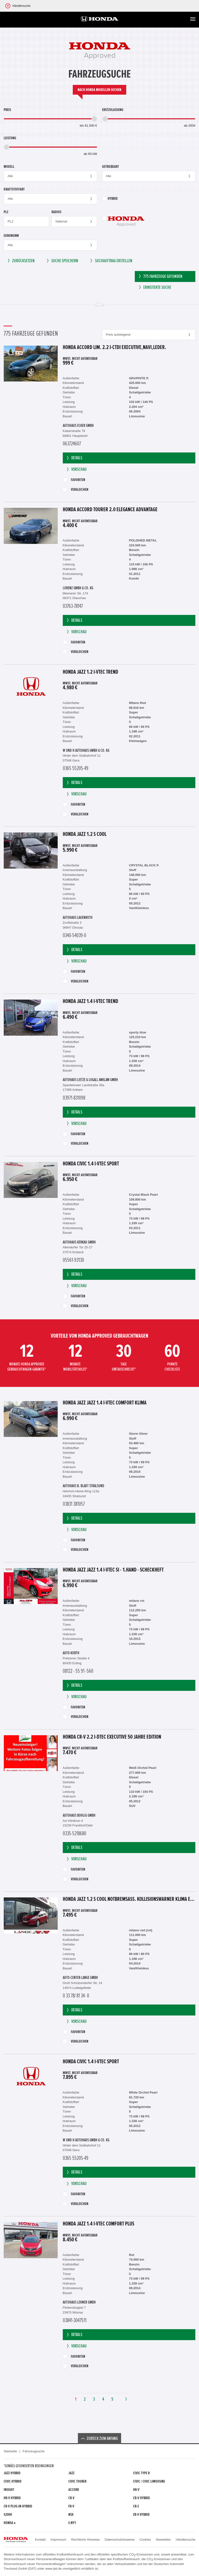 This screenshot has width=199, height=2576. What do you see at coordinates (14, 189) in the screenshot?
I see `Kraftstoffart` at bounding box center [14, 189].